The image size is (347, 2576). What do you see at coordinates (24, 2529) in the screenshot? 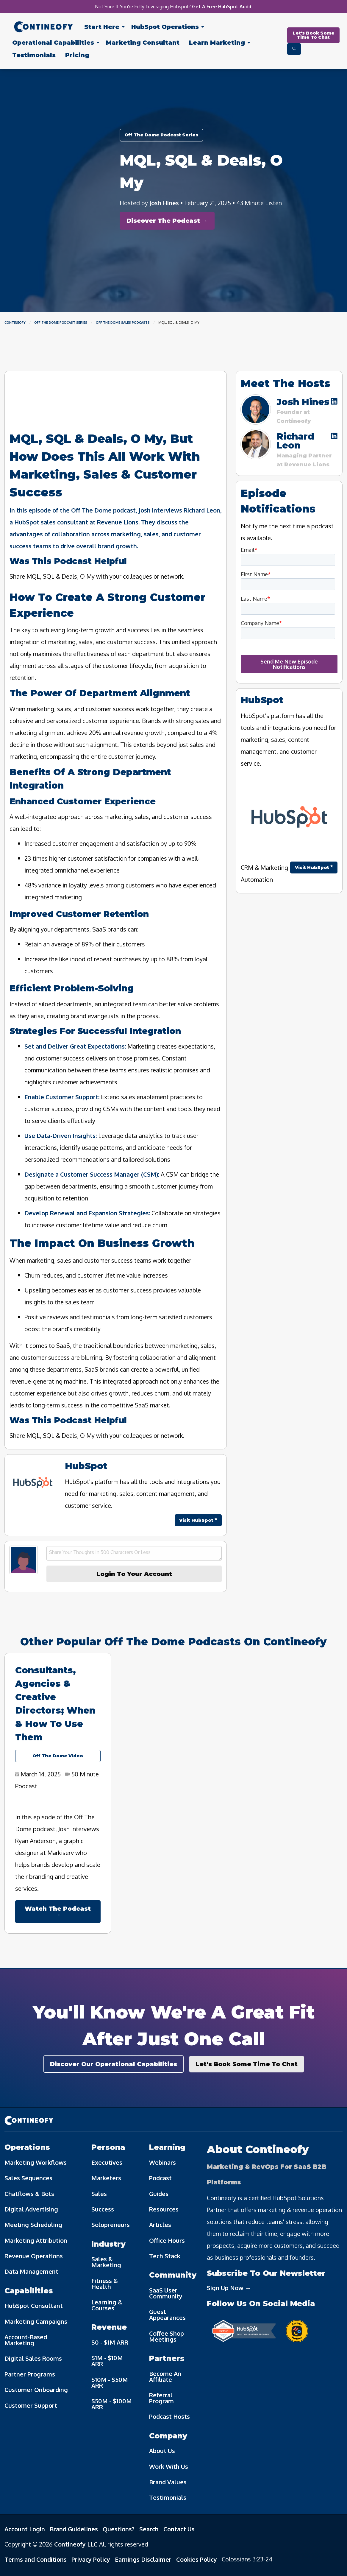
I see `Account Login` at bounding box center [24, 2529].